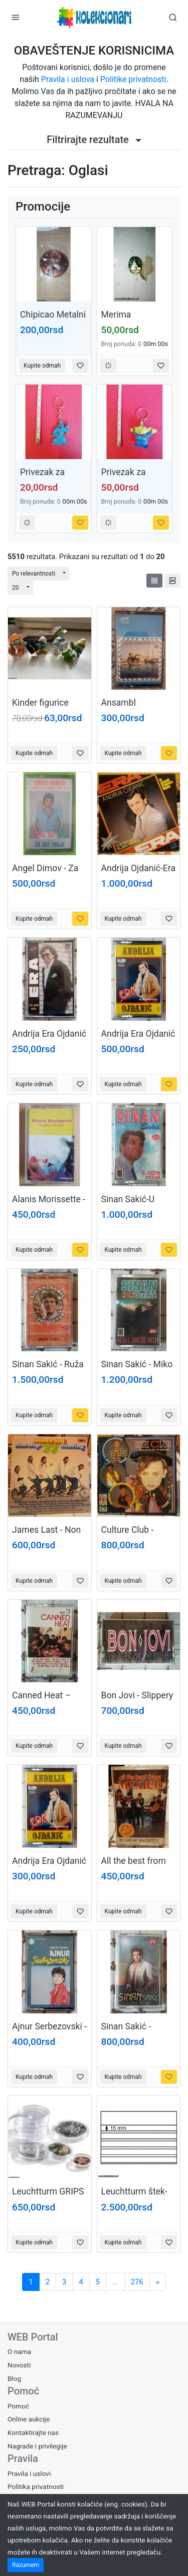  I want to click on Po relevantnosti, so click(33, 573).